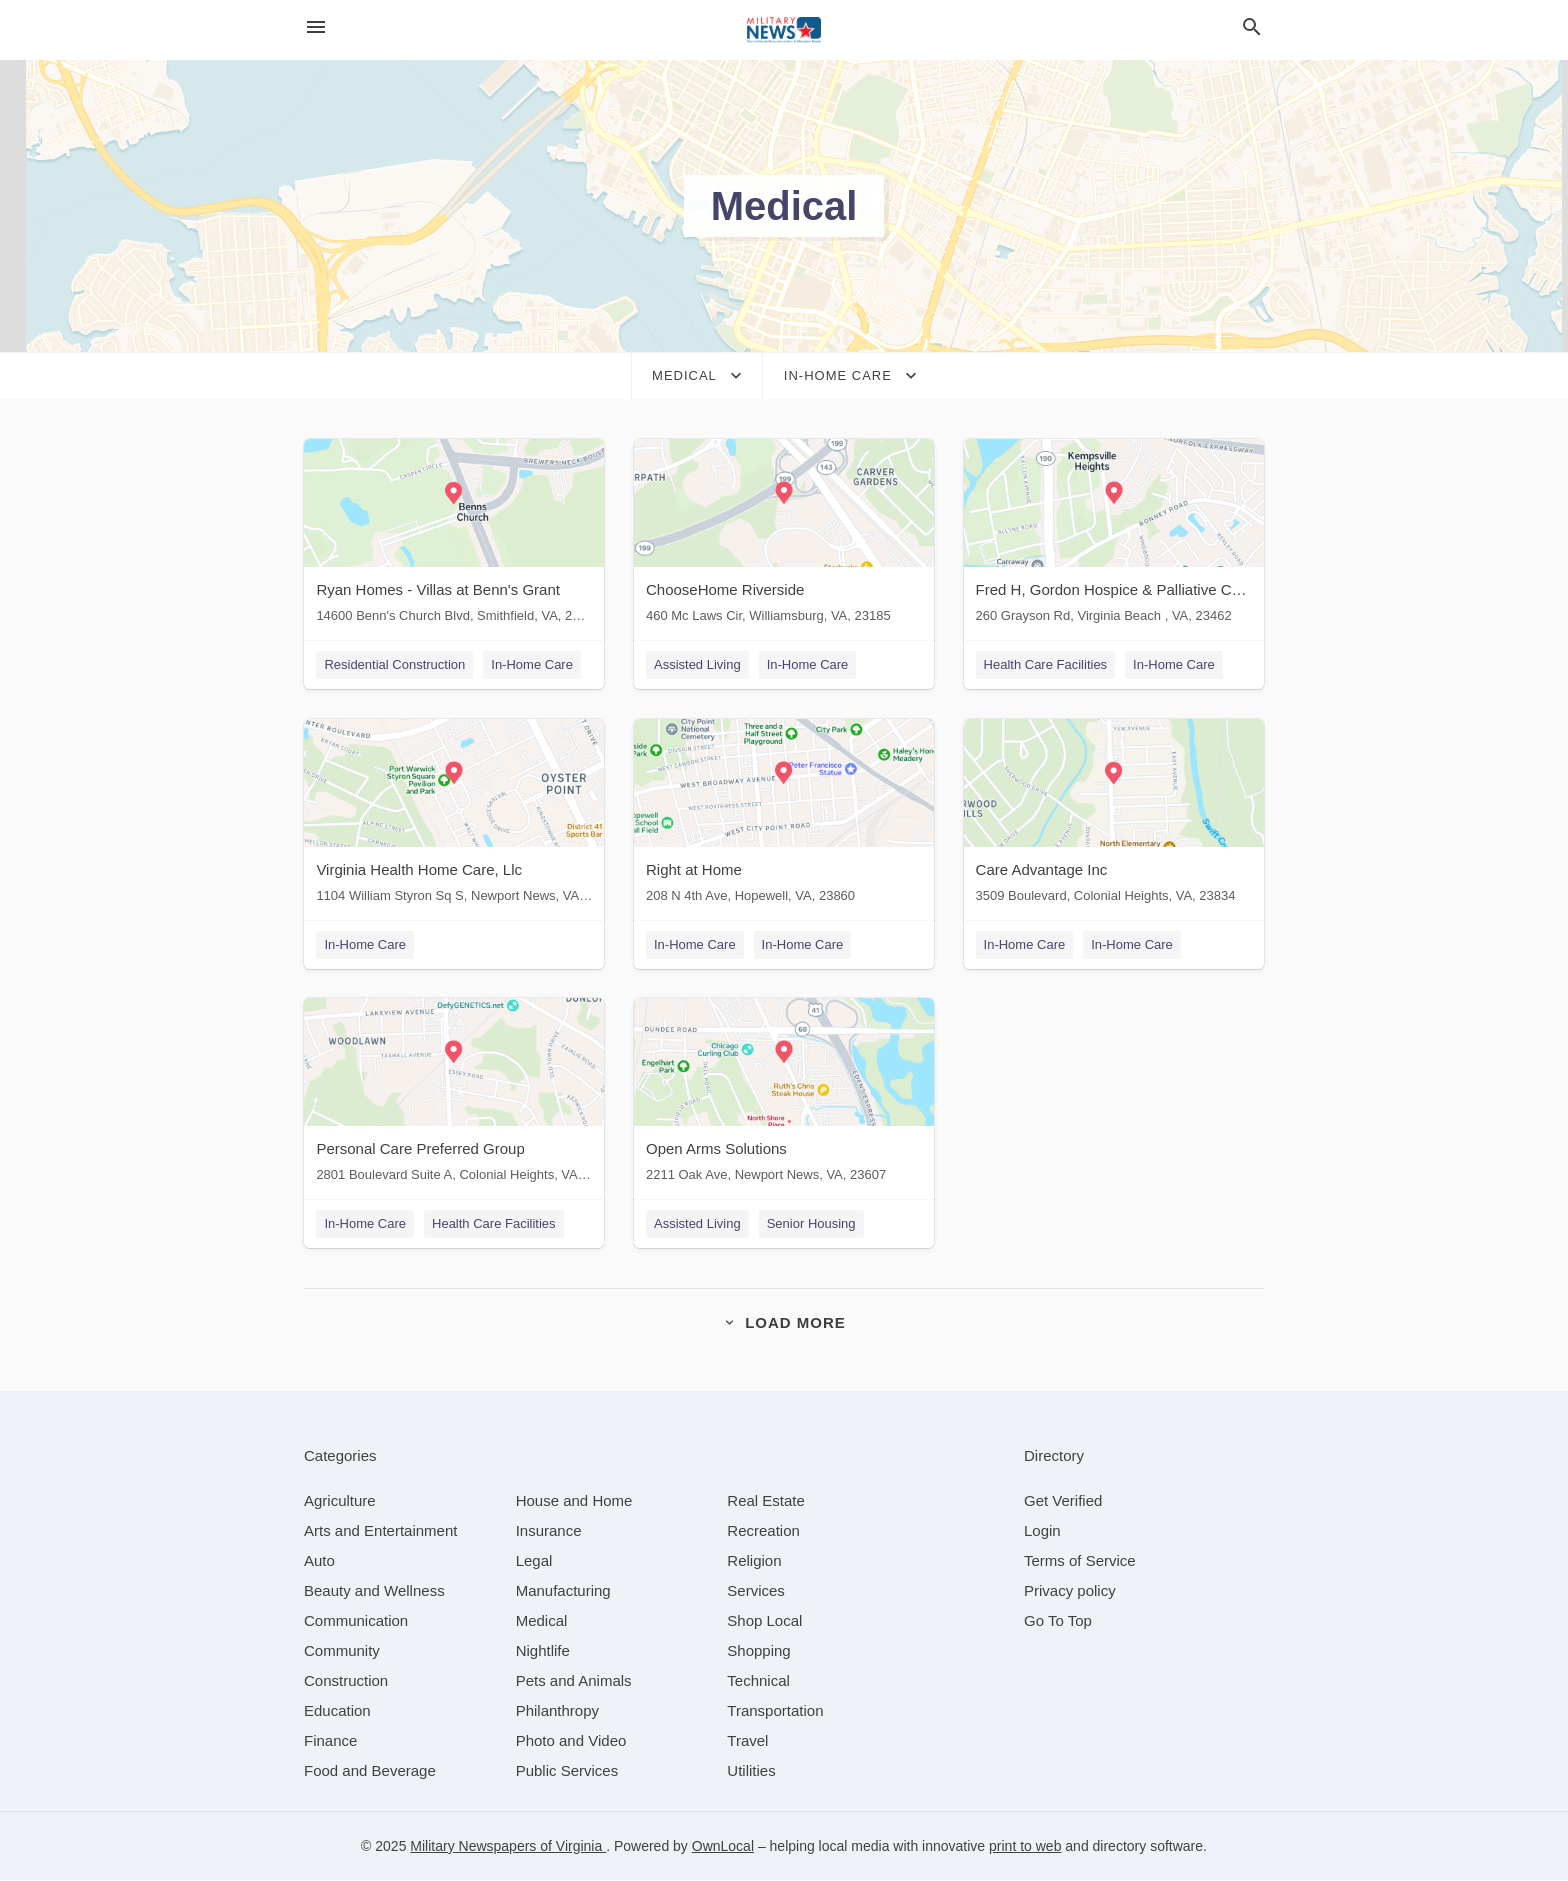  Describe the element at coordinates (697, 664) in the screenshot. I see `Assisted Living` at that location.